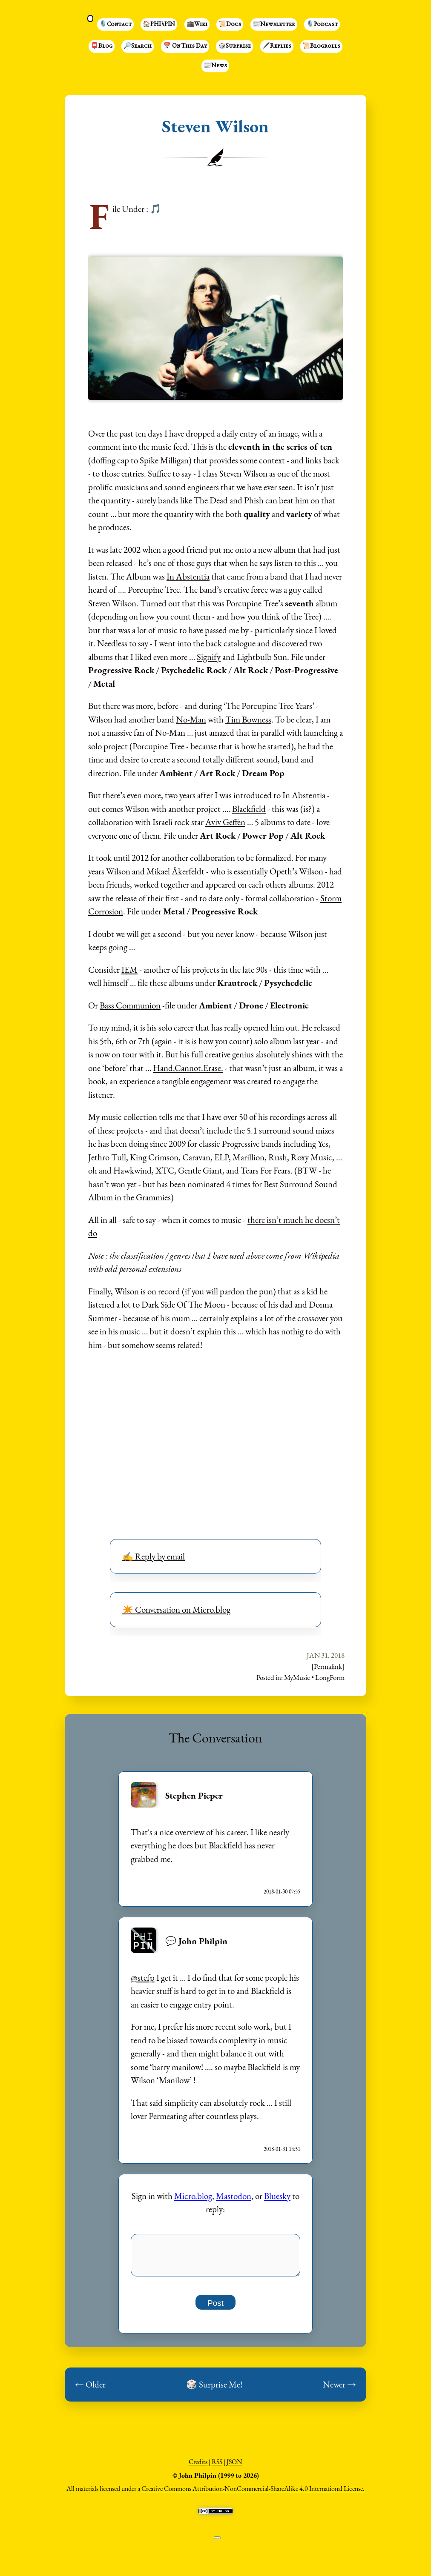 The height and width of the screenshot is (2576, 431). Describe the element at coordinates (197, 25) in the screenshot. I see `🕋Wiki` at that location.